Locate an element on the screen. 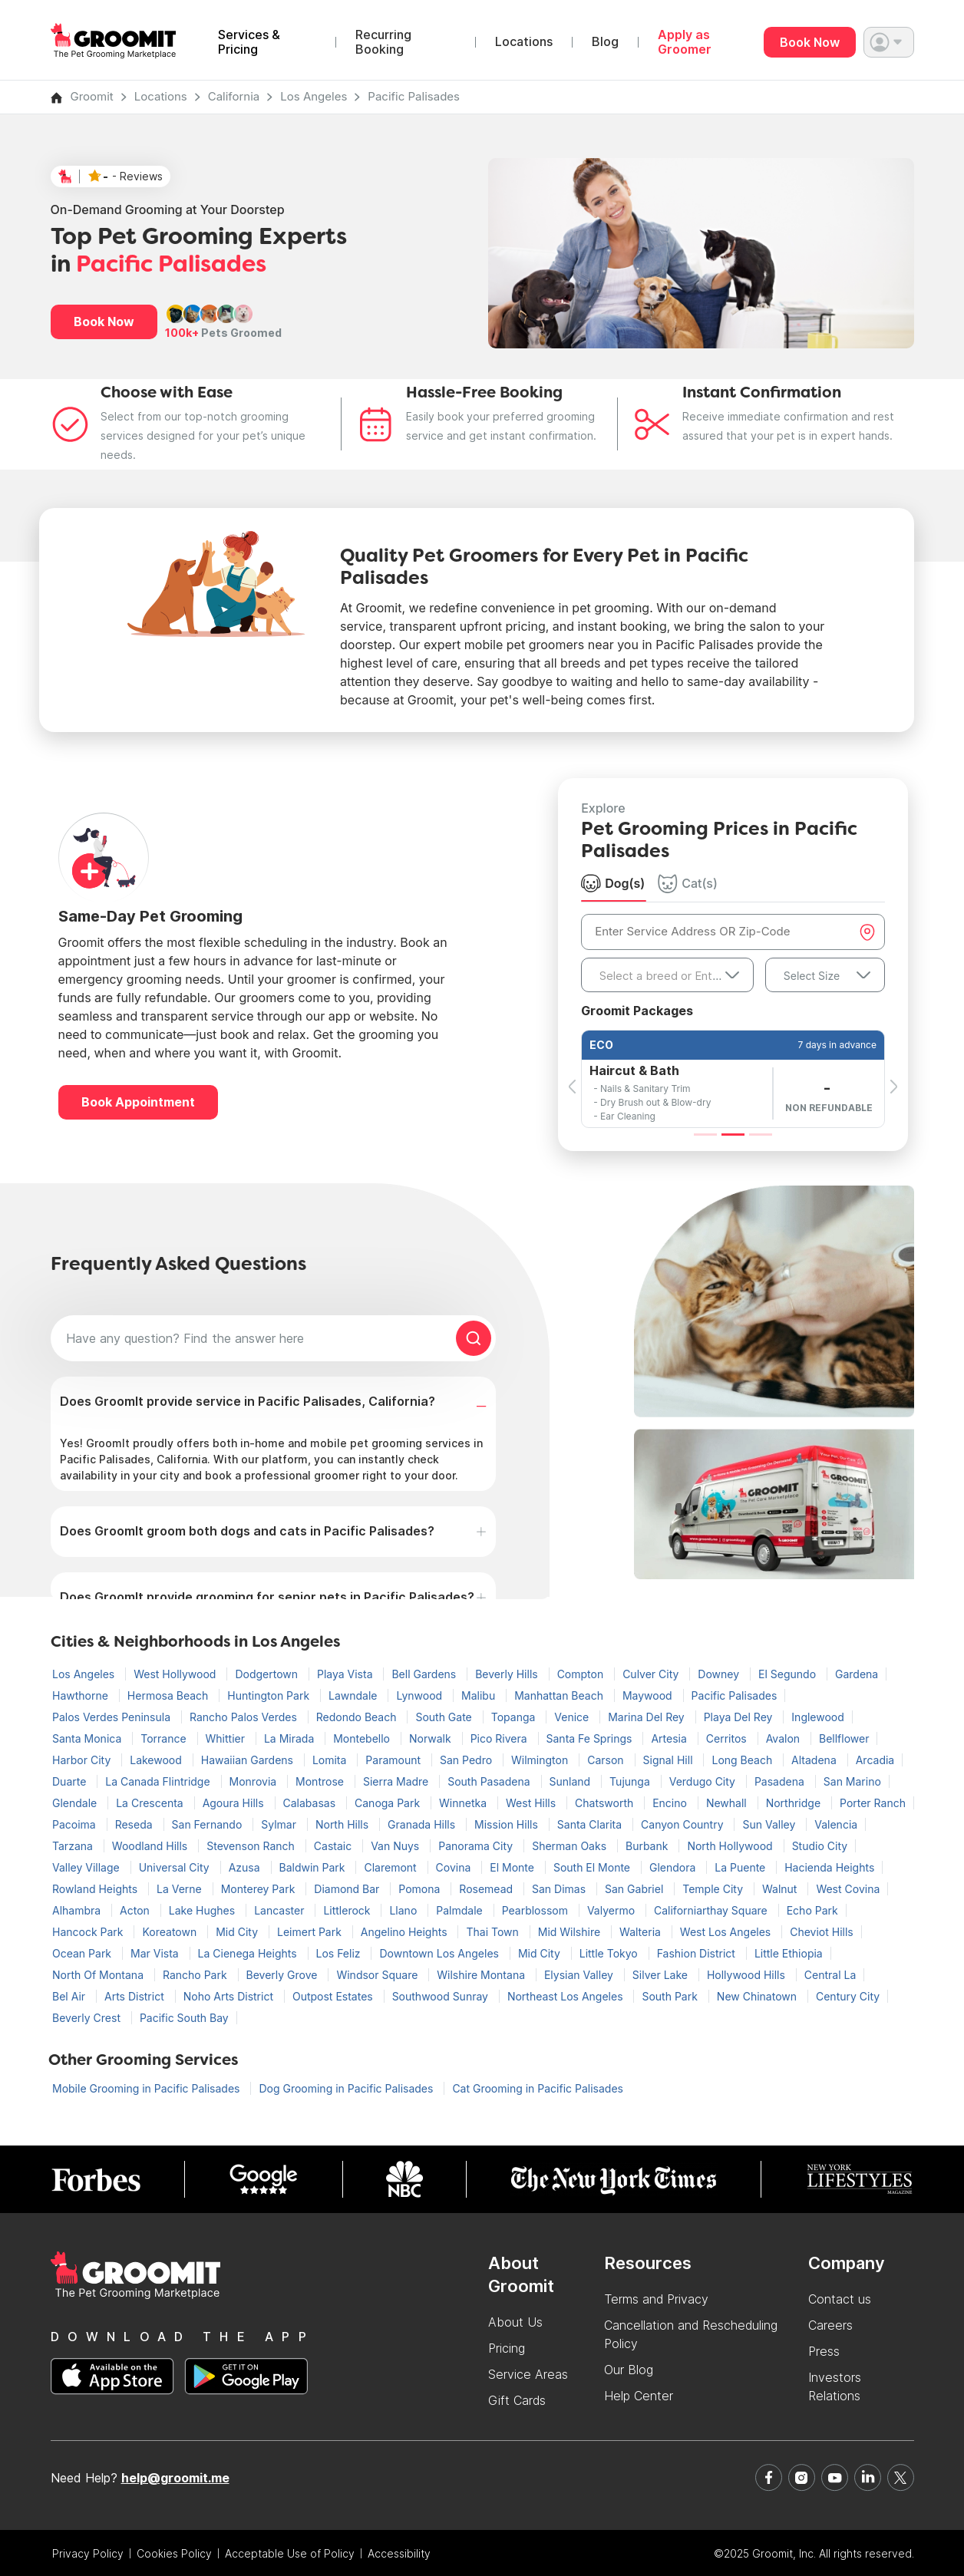 This screenshot has width=964, height=2576. Locations is located at coordinates (524, 42).